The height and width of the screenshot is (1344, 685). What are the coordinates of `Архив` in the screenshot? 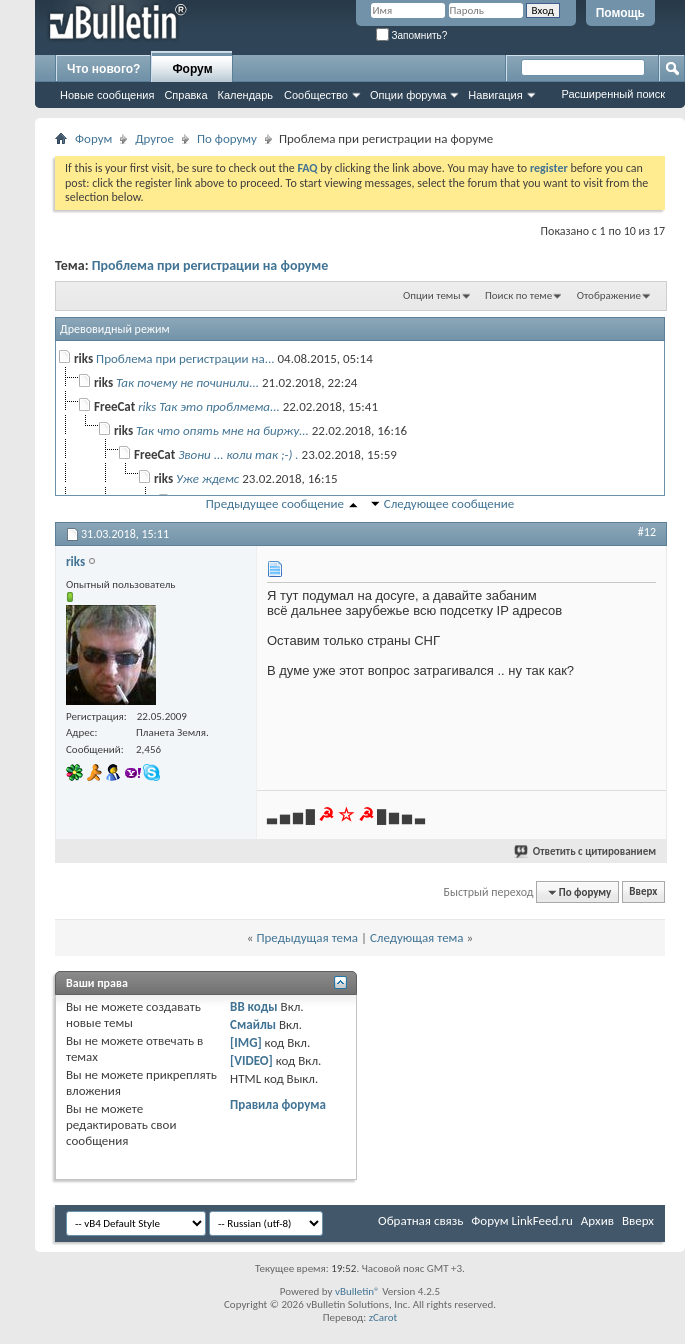 It's located at (597, 1220).